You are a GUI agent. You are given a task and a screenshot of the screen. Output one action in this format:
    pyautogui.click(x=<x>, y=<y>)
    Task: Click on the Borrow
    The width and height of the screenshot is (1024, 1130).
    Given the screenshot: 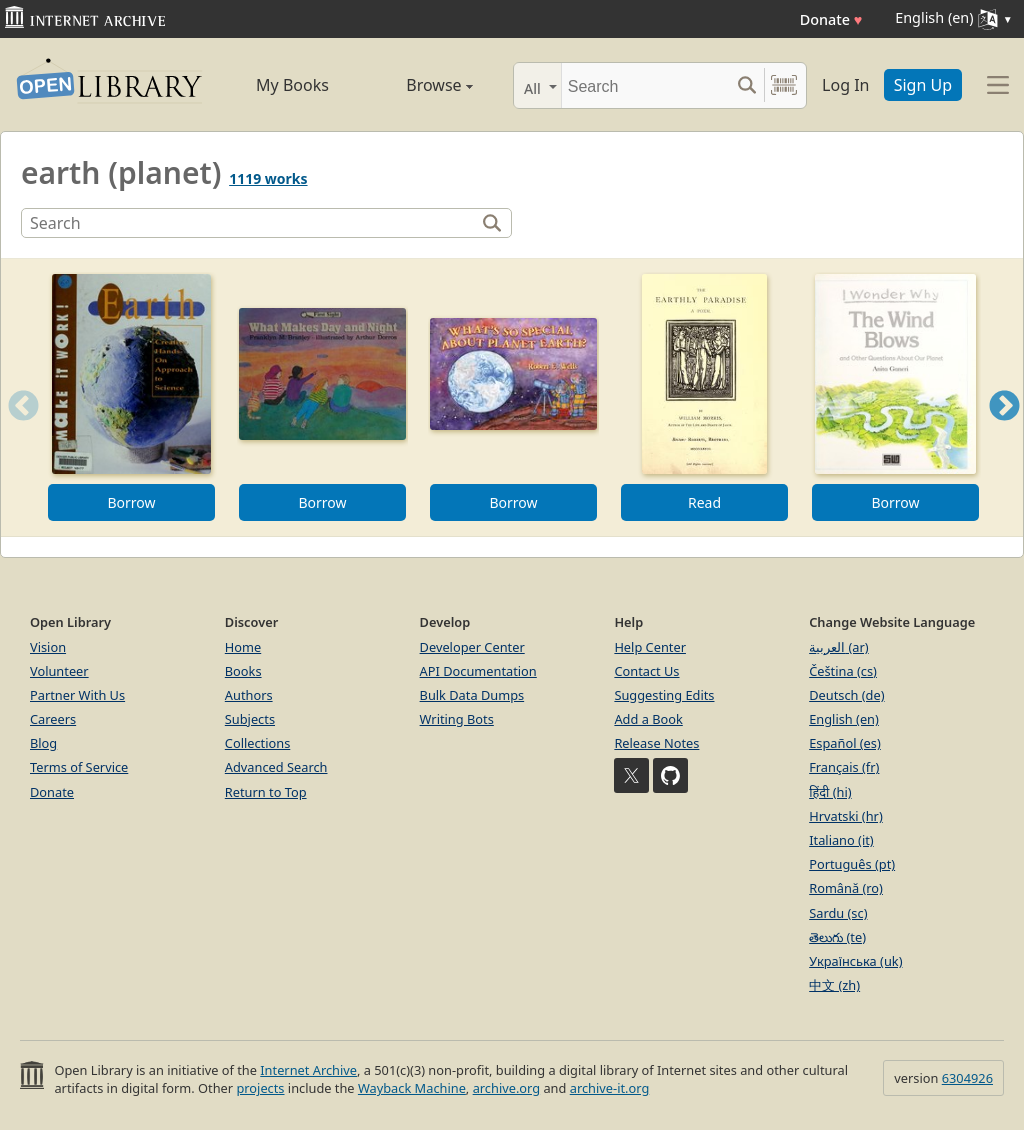 What is the action you would take?
    pyautogui.click(x=131, y=502)
    